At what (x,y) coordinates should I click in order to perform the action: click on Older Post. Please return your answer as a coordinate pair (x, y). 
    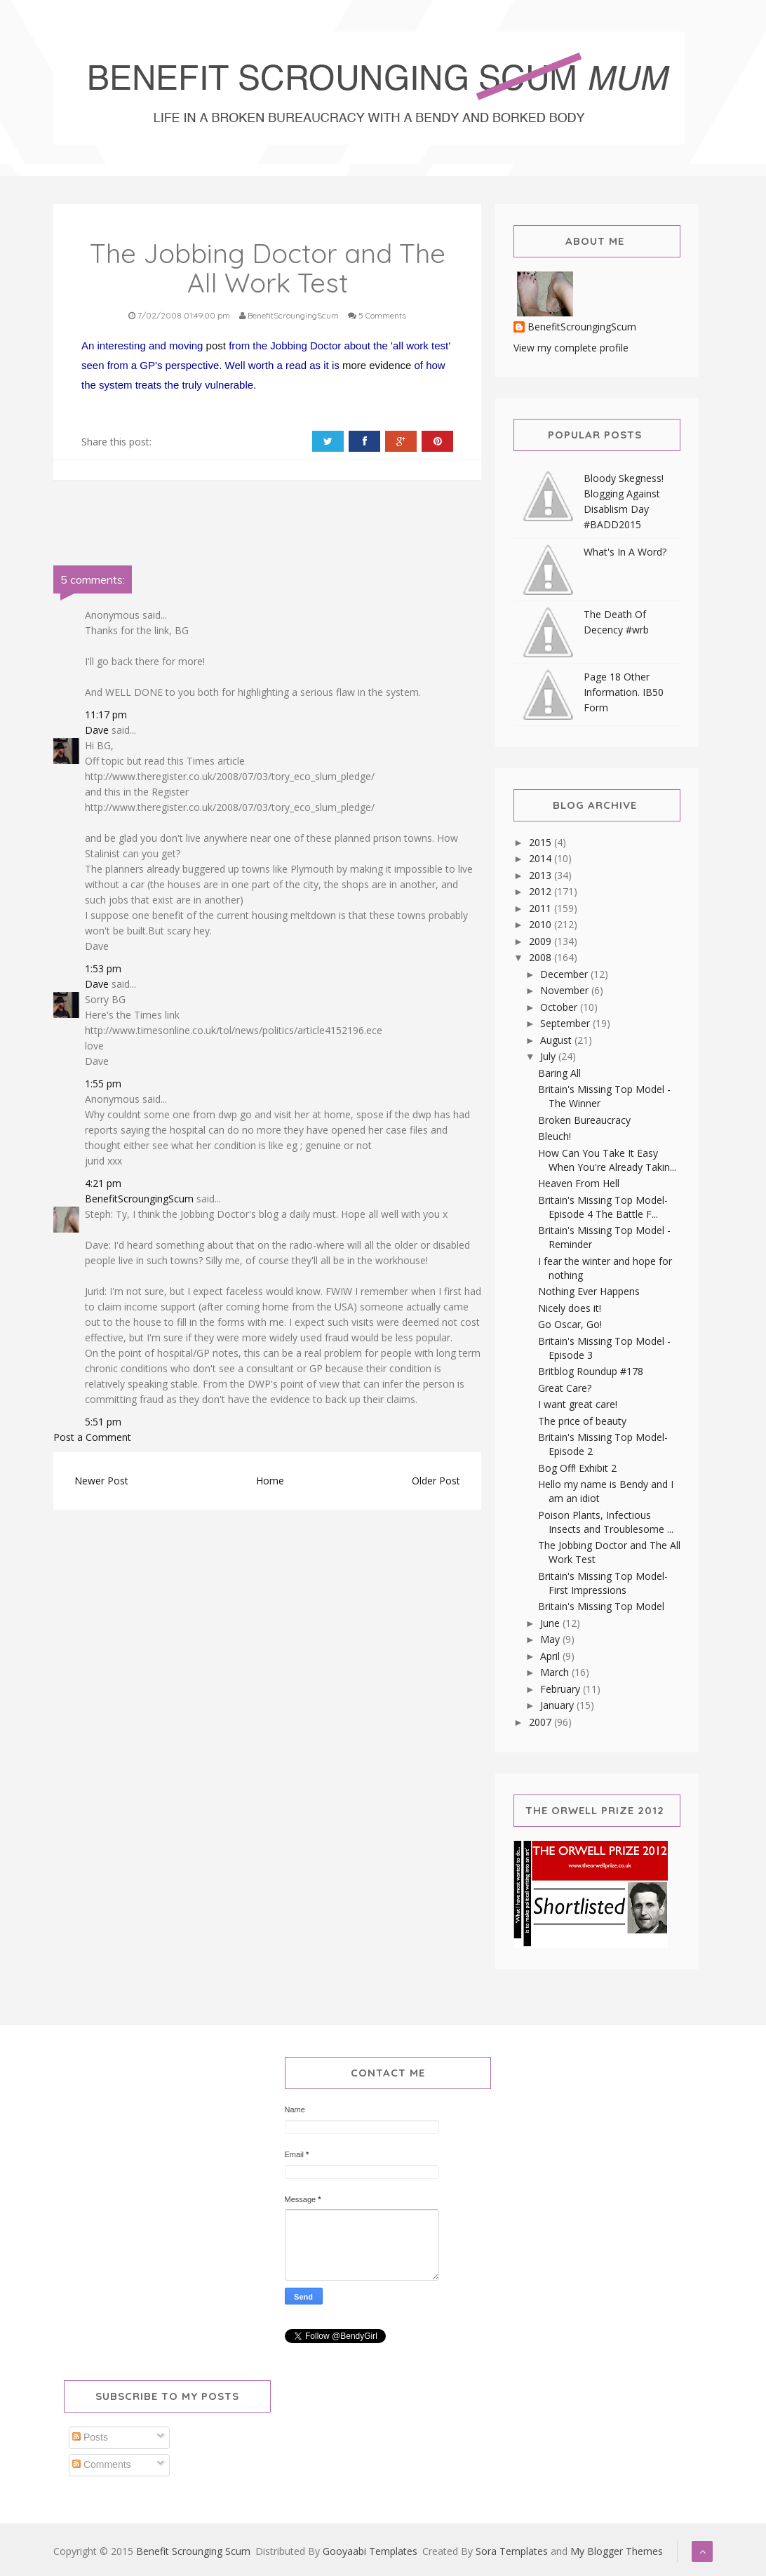
    Looking at the image, I should click on (436, 1480).